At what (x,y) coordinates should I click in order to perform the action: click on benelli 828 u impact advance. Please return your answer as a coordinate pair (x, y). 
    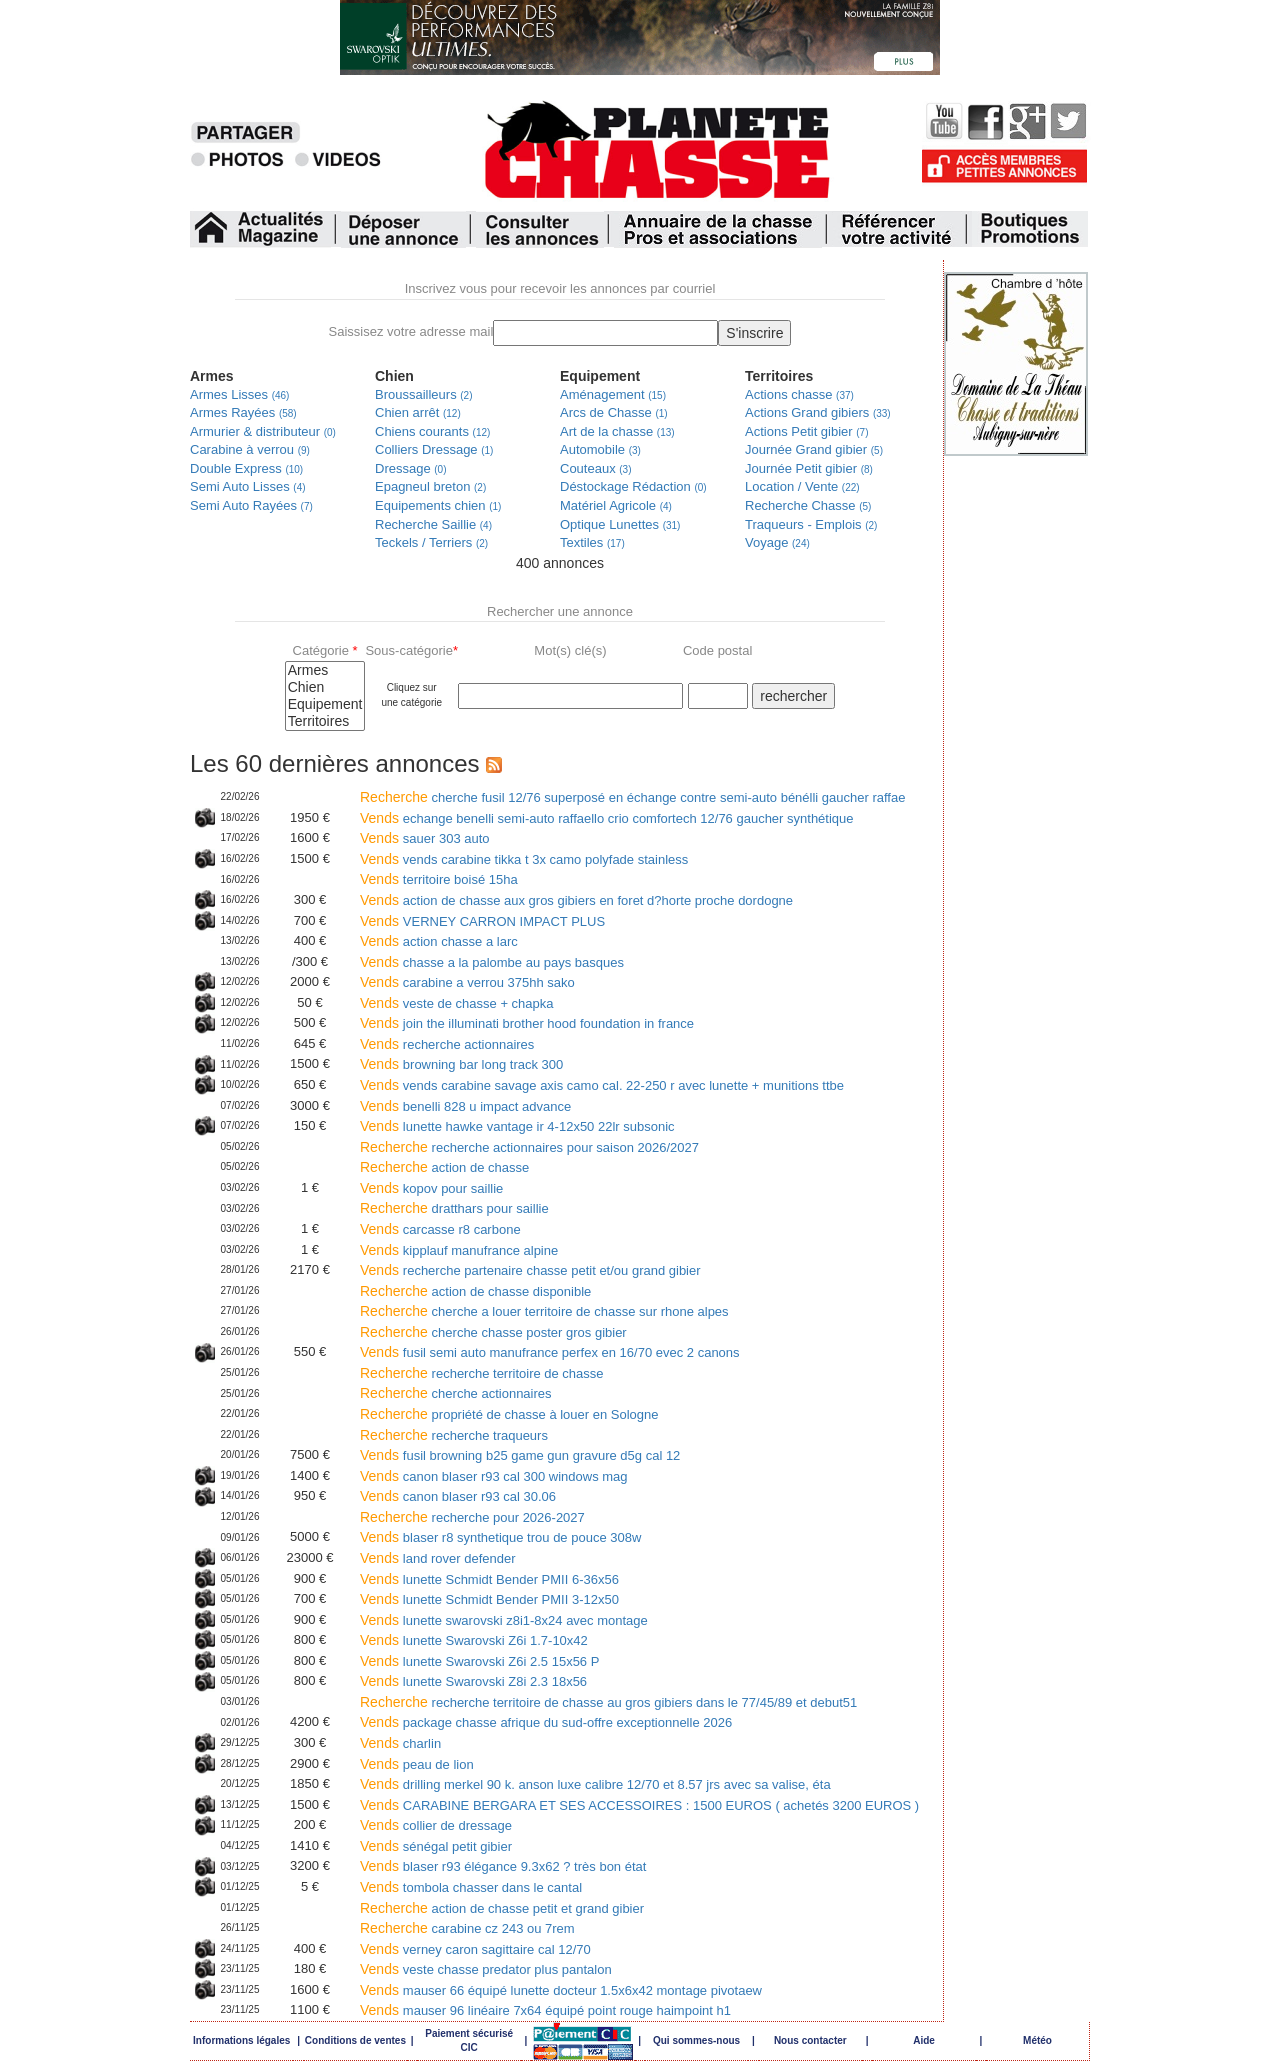
    Looking at the image, I should click on (487, 1106).